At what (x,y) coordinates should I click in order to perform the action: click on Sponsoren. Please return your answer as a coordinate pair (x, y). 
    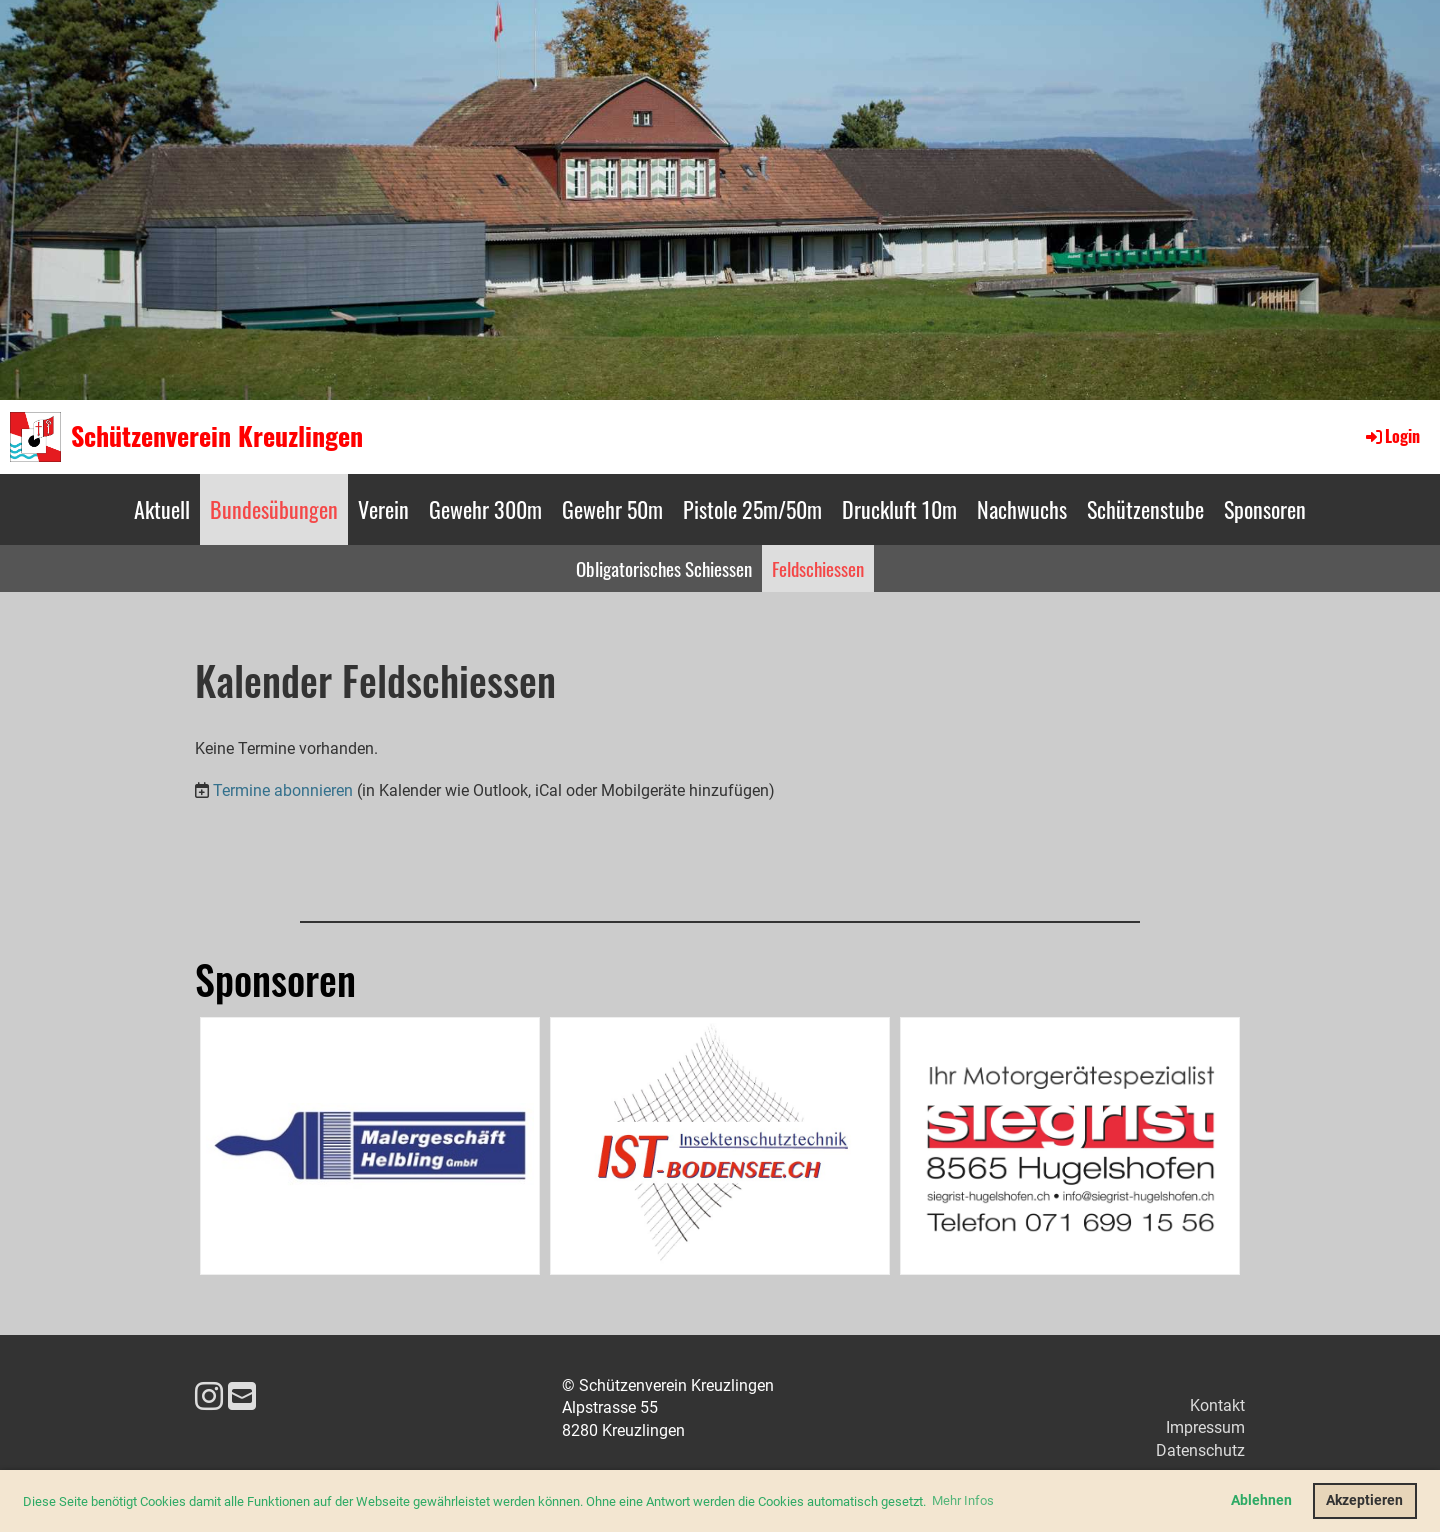
    Looking at the image, I should click on (1265, 509).